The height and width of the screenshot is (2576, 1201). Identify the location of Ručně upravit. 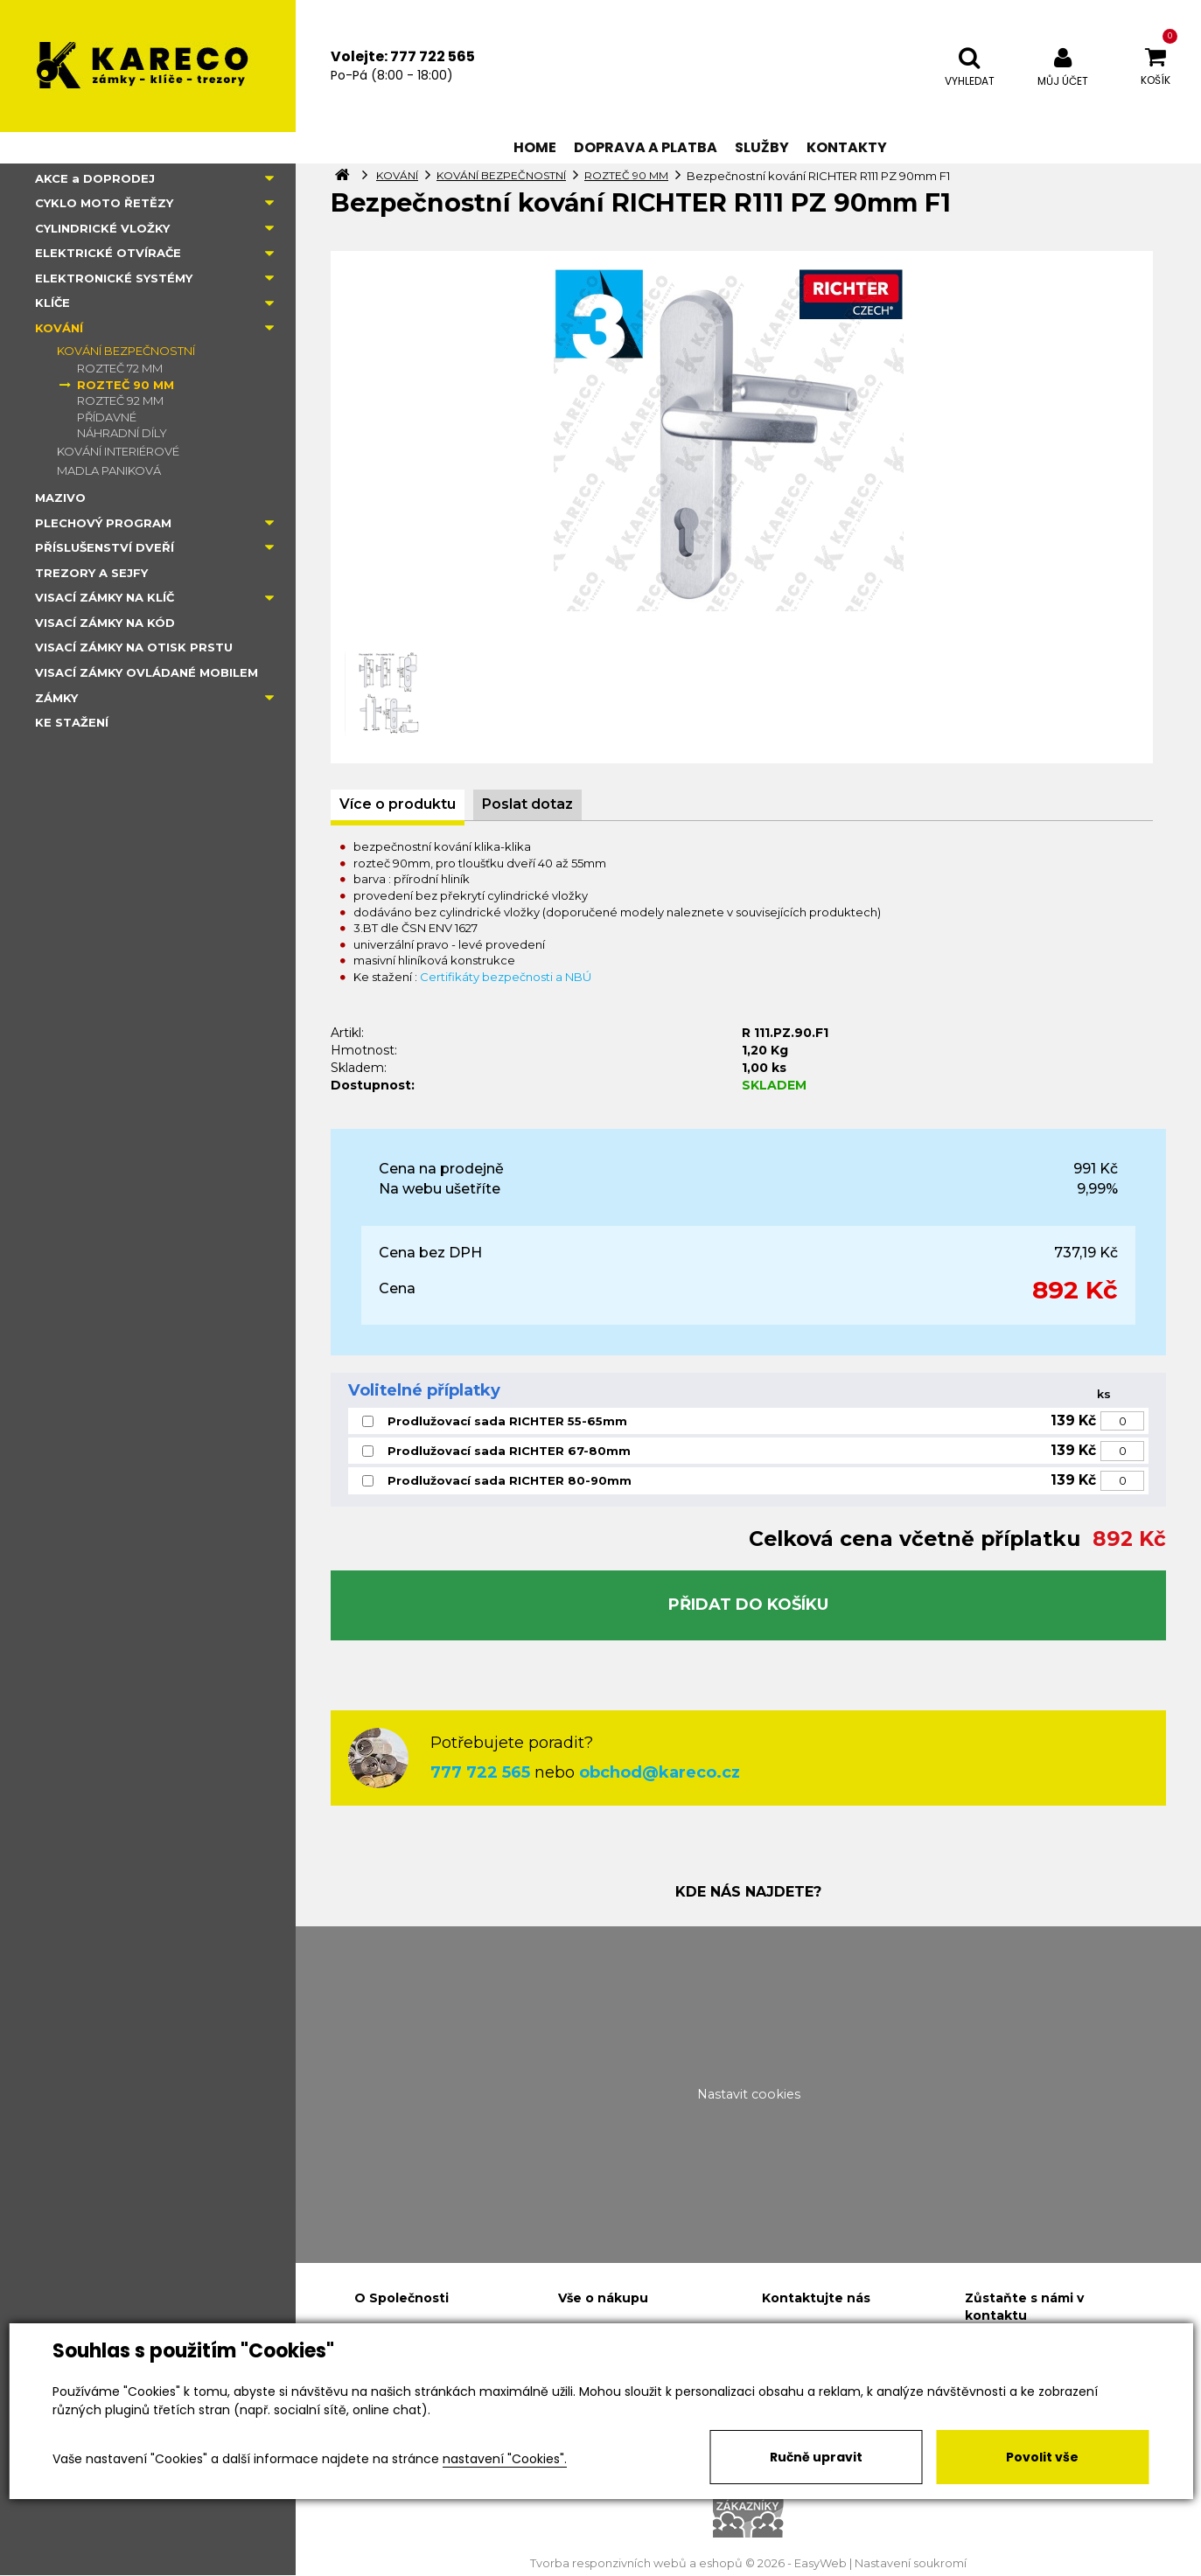
(816, 2457).